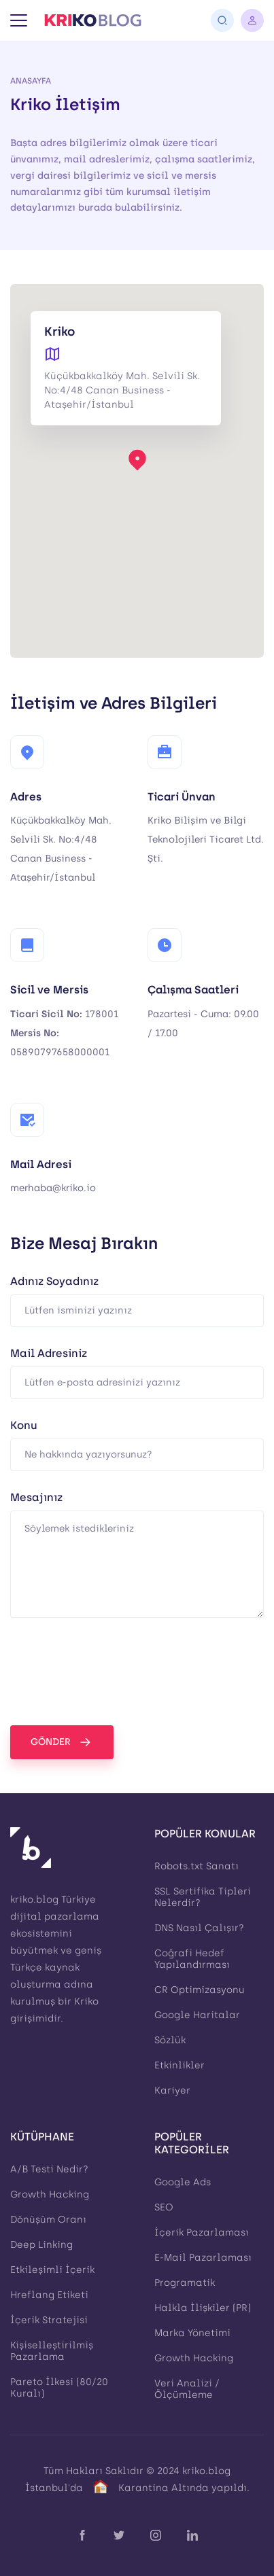 This screenshot has height=2576, width=274. Describe the element at coordinates (36, 1498) in the screenshot. I see `Mesajınız` at that location.